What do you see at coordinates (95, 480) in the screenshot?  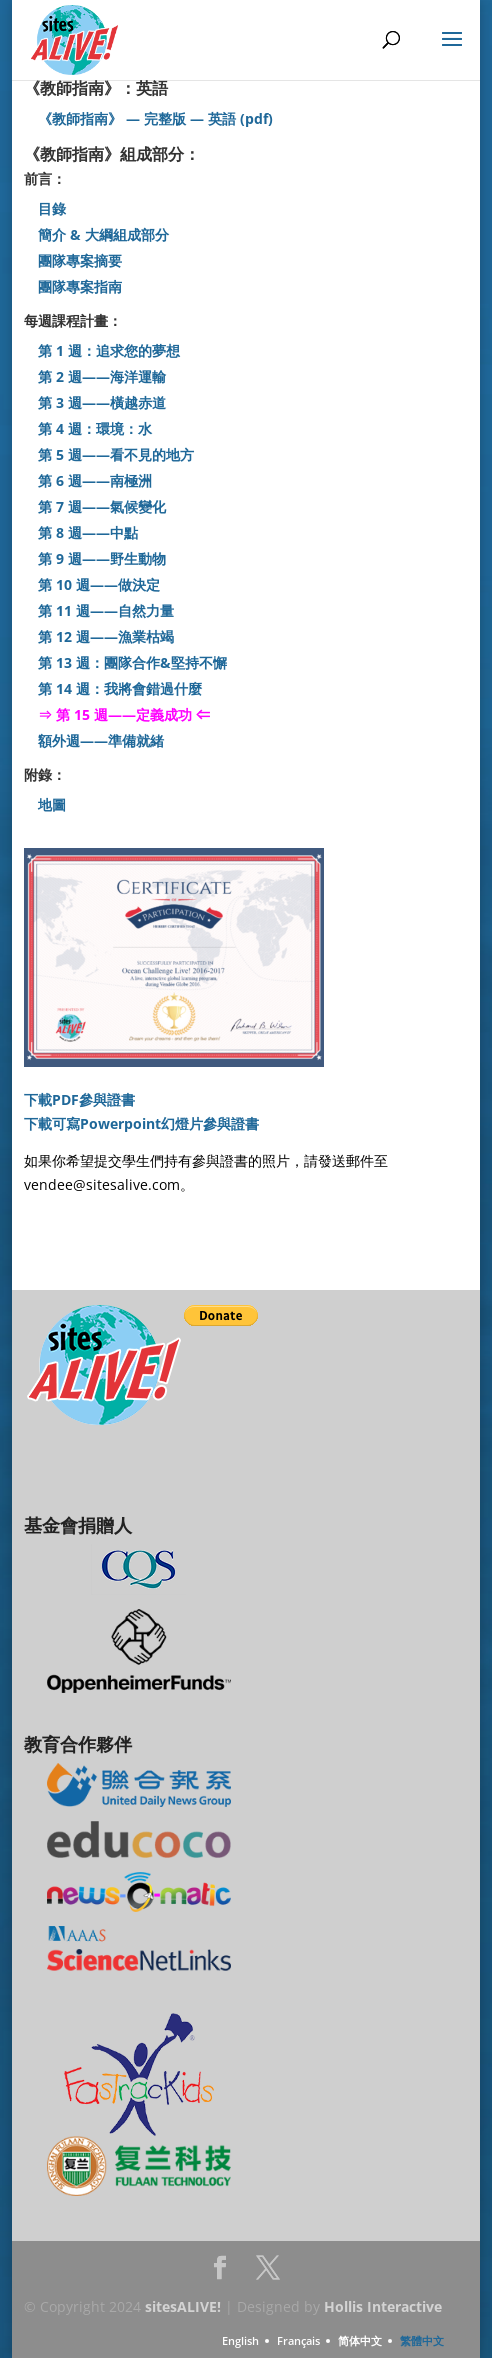 I see `第 6 週——南極洲` at bounding box center [95, 480].